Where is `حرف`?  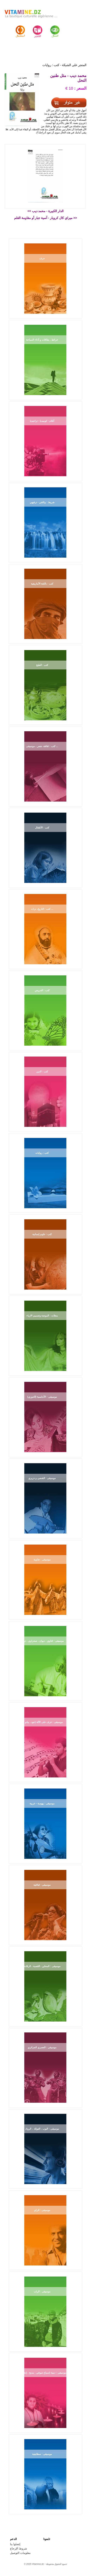
حرف is located at coordinates (42, 258).